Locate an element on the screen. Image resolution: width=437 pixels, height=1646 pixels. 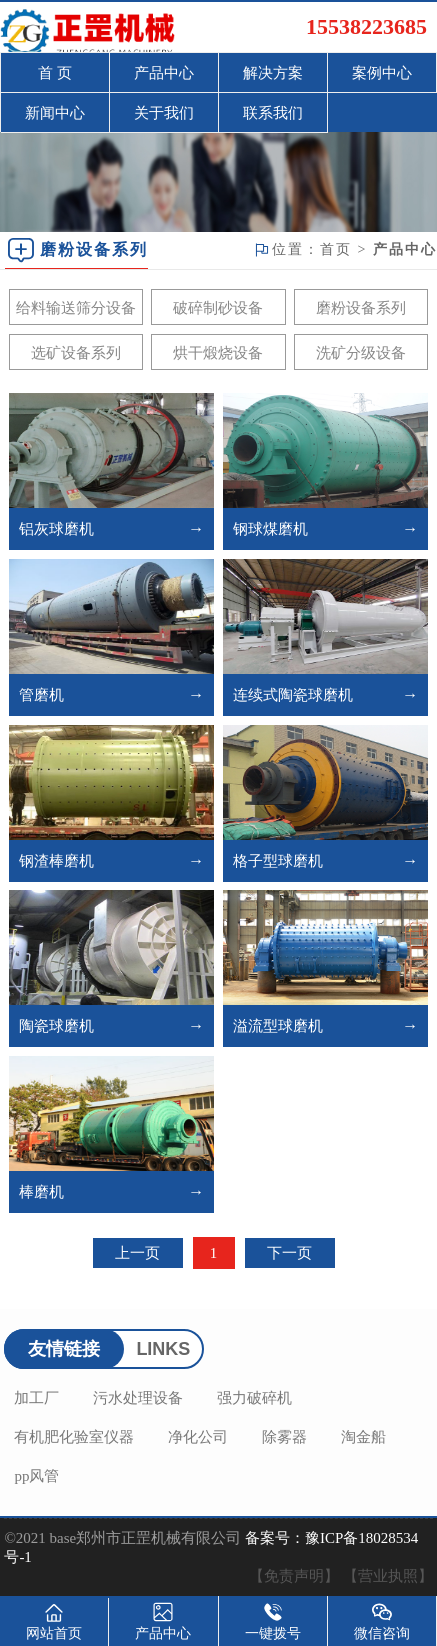
磨粉设备系列 is located at coordinates (361, 308).